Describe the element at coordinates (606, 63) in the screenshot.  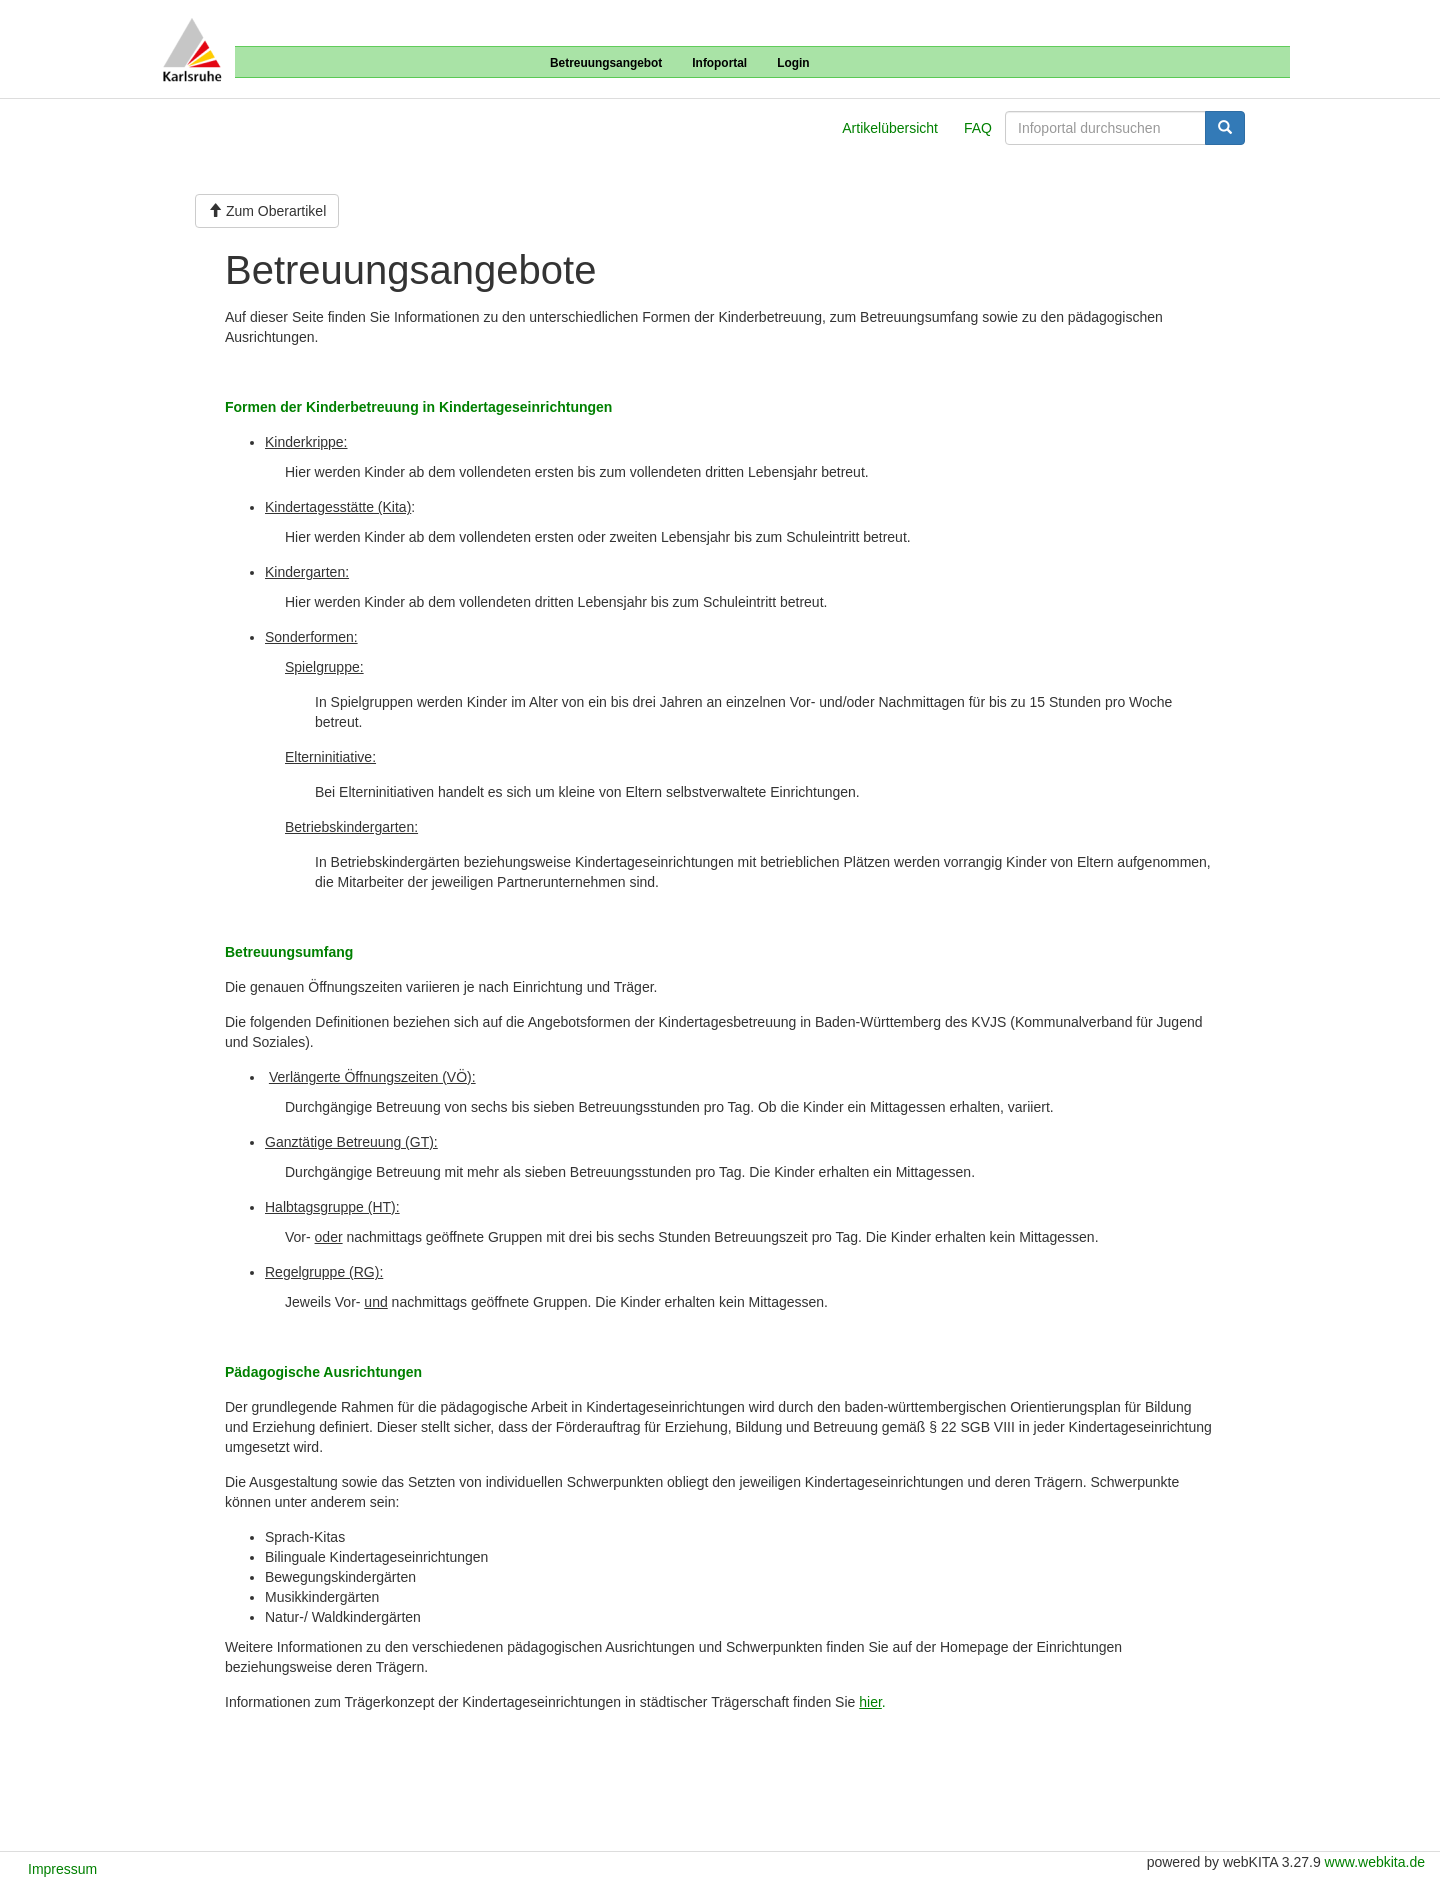
I see `Betreuungsangebot` at that location.